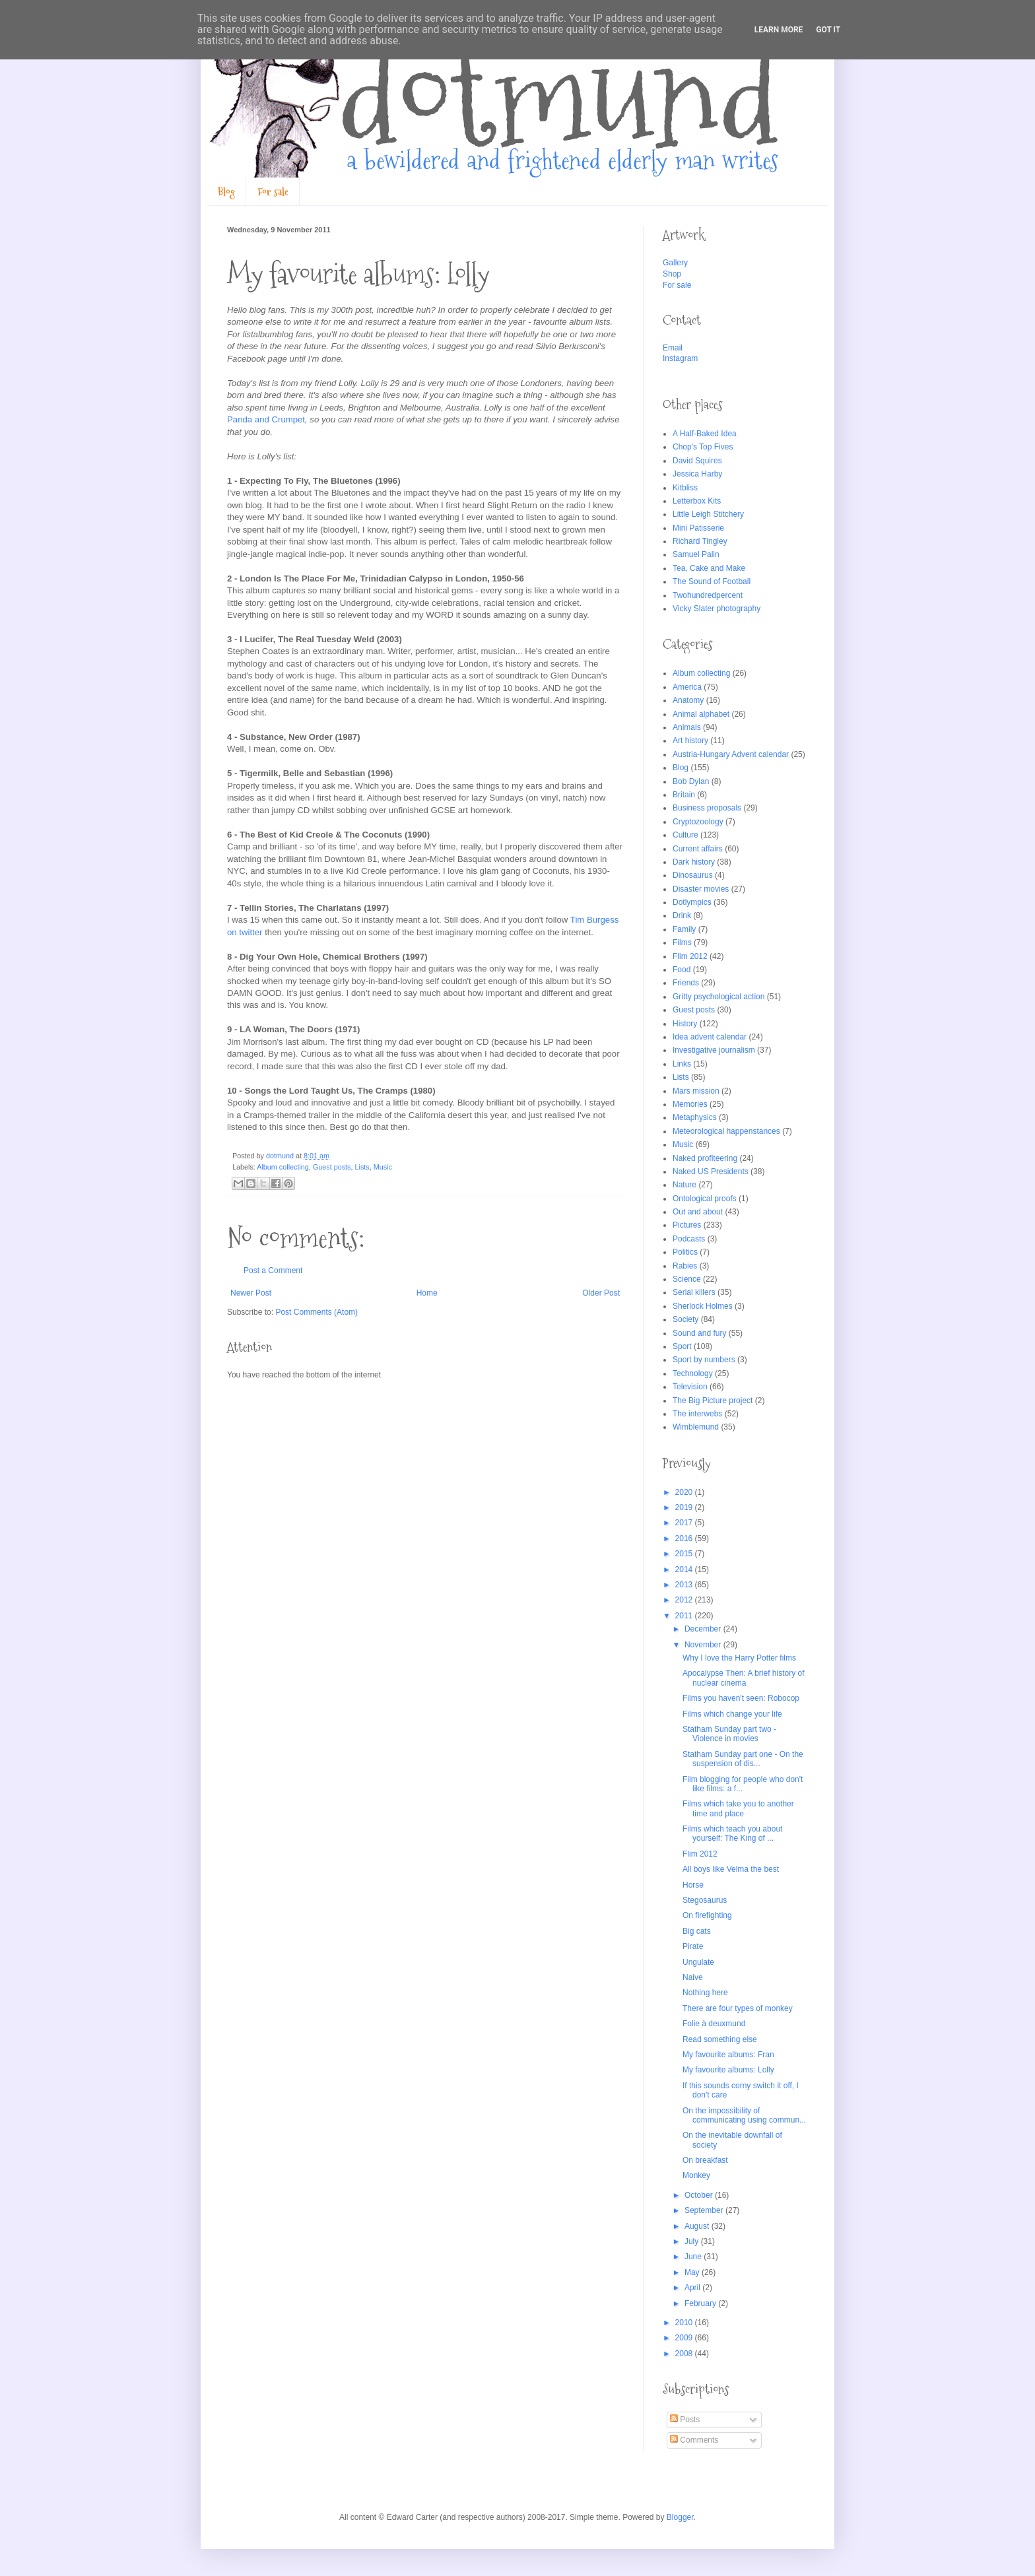 This screenshot has width=1035, height=2576. I want to click on Rabies, so click(685, 1266).